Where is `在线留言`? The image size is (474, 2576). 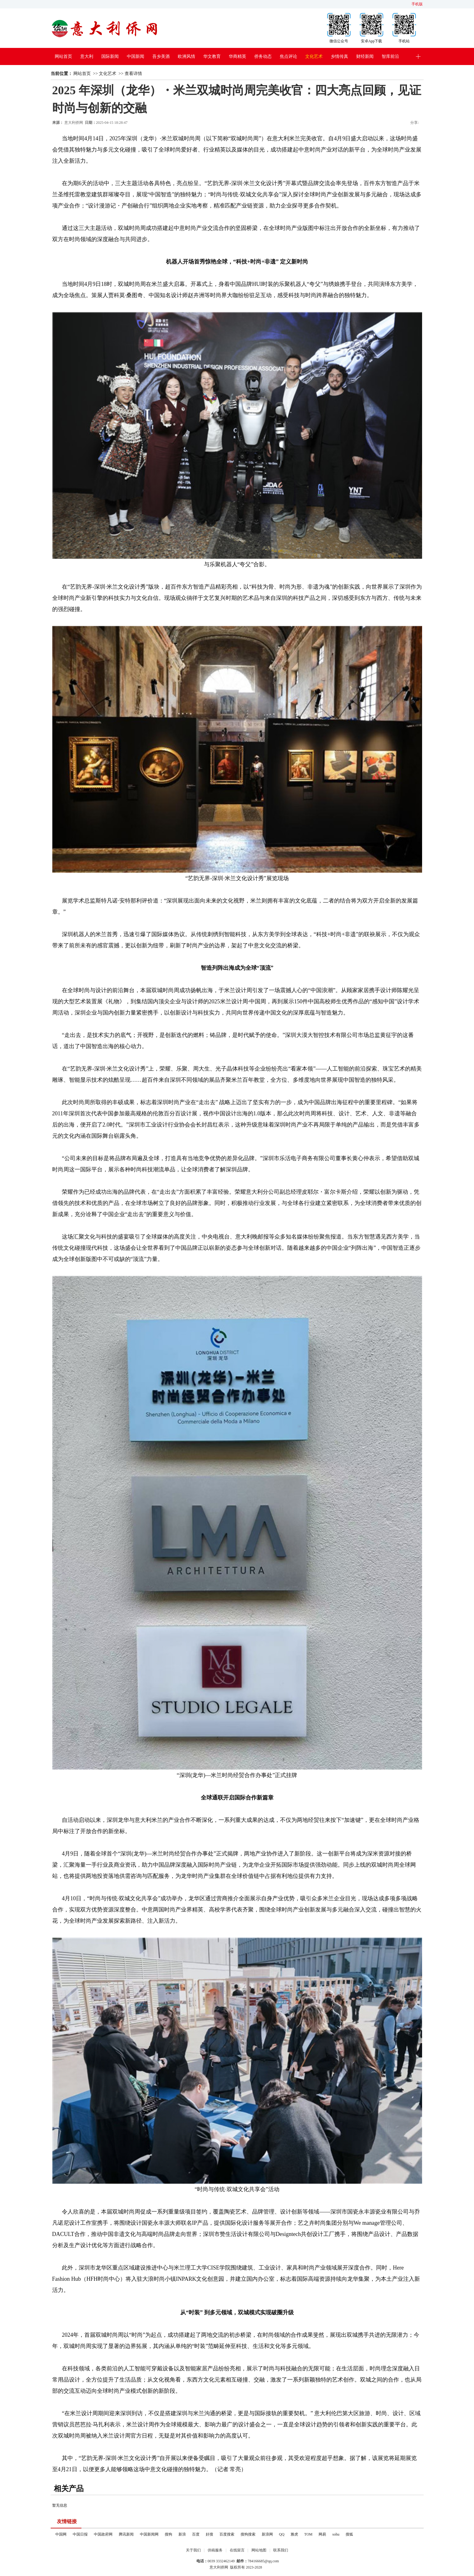
在线留言 is located at coordinates (237, 2550).